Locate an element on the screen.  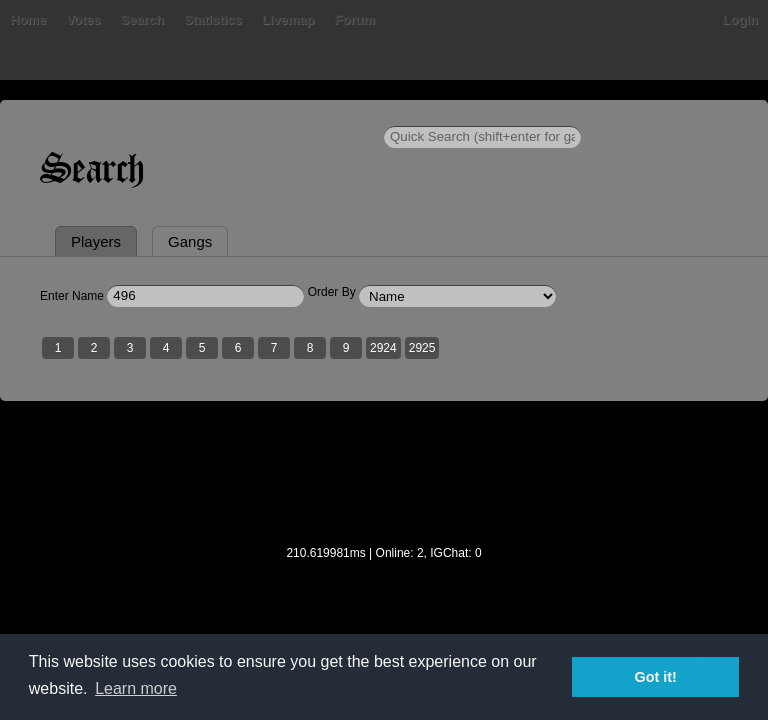
[Advertisement] is located at coordinates (384, 486).